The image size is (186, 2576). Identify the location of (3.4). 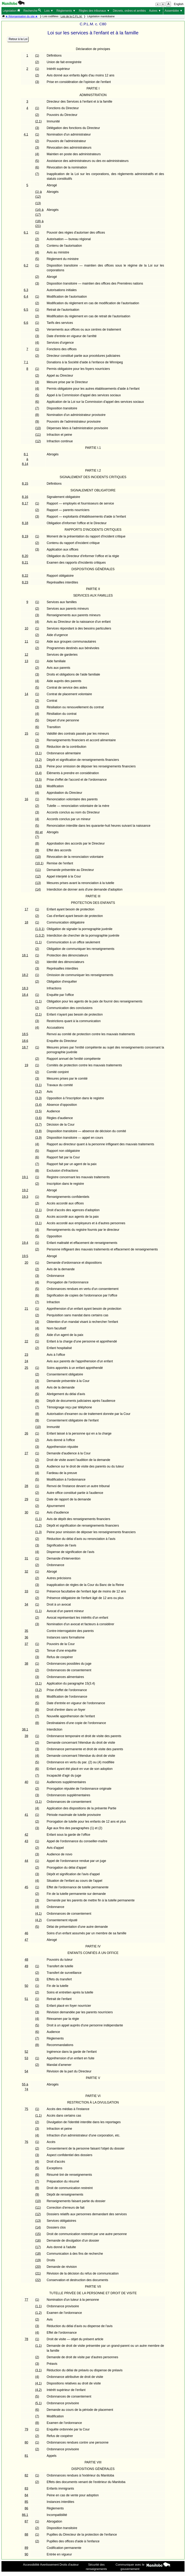
(38, 773).